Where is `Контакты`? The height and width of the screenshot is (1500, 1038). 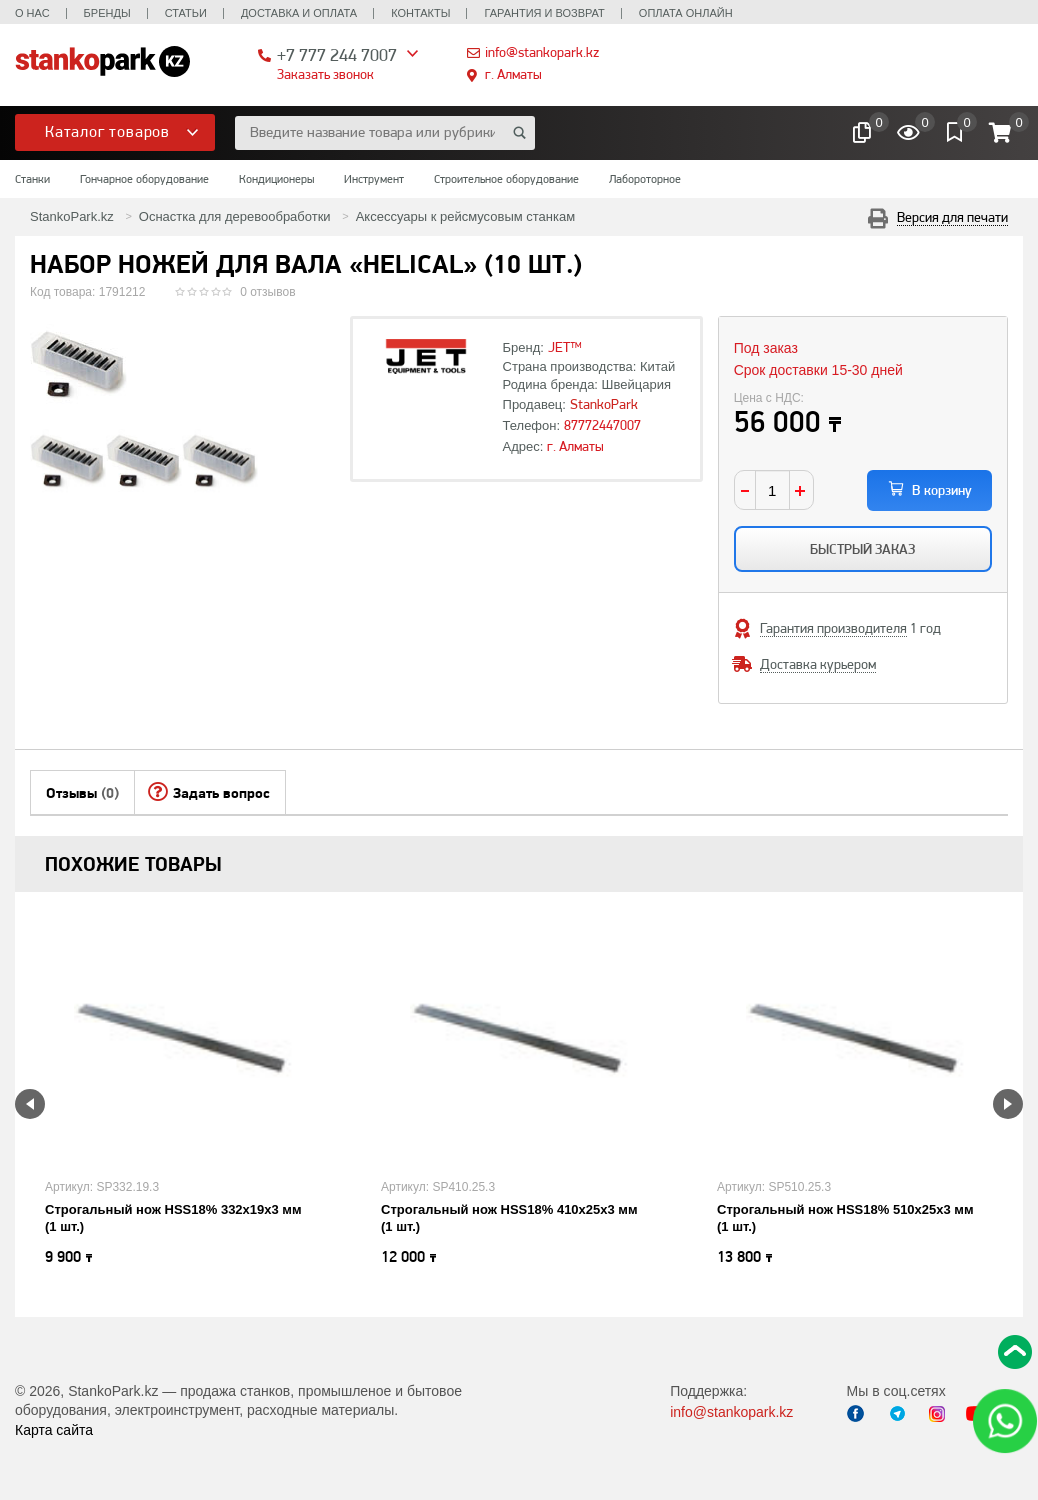 Контакты is located at coordinates (420, 13).